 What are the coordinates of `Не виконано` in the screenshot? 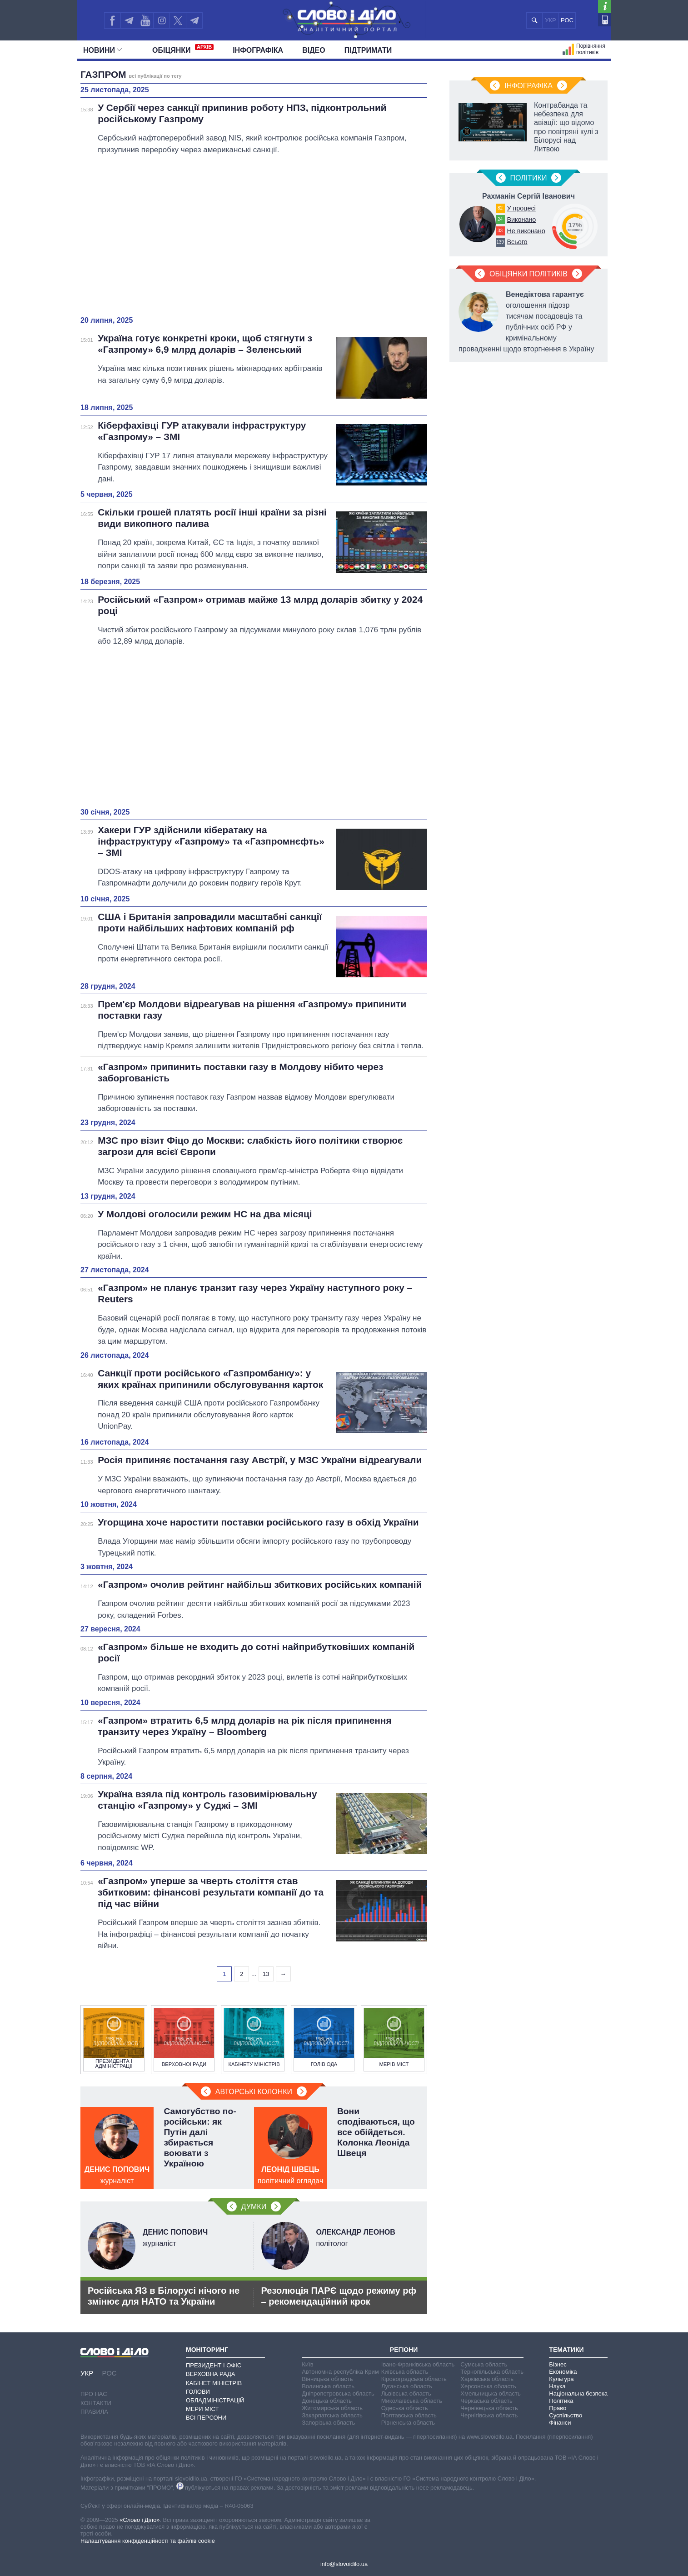 It's located at (526, 231).